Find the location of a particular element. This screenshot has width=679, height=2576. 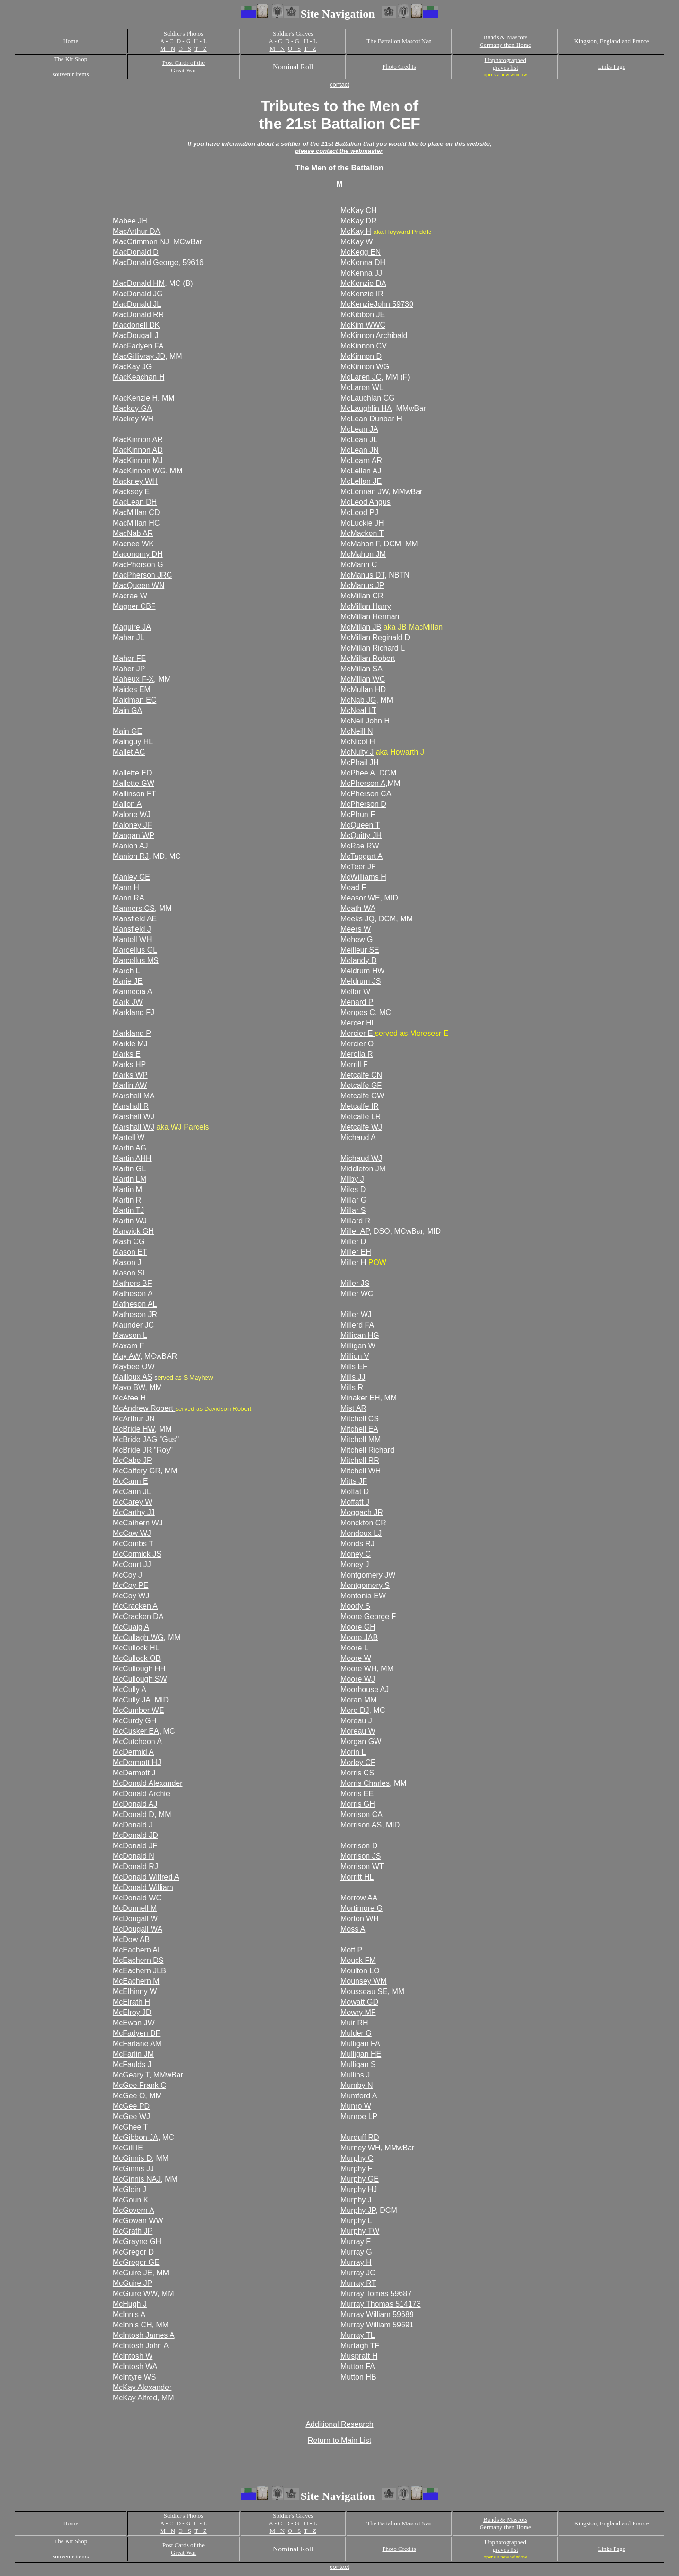

MacKinnon AD is located at coordinates (138, 450).